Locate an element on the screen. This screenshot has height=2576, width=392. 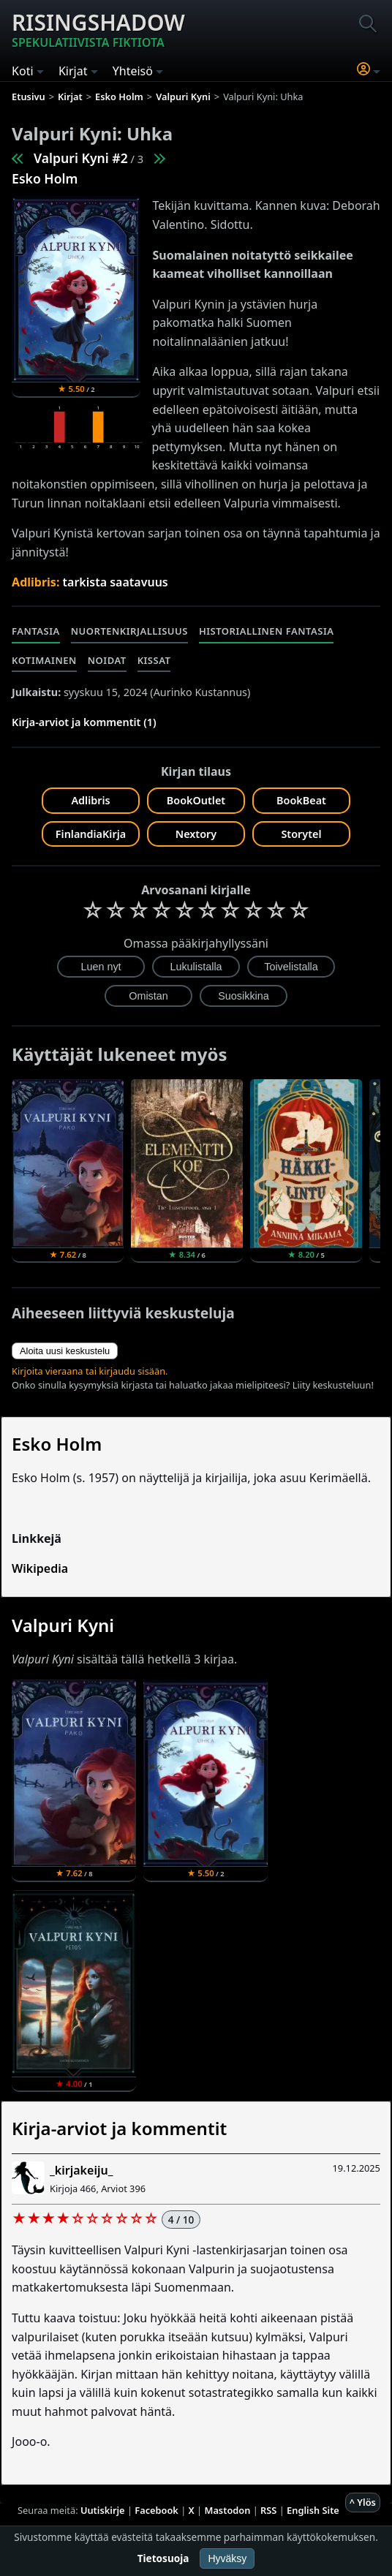
Aloita uusi keskustelu is located at coordinates (65, 1350).